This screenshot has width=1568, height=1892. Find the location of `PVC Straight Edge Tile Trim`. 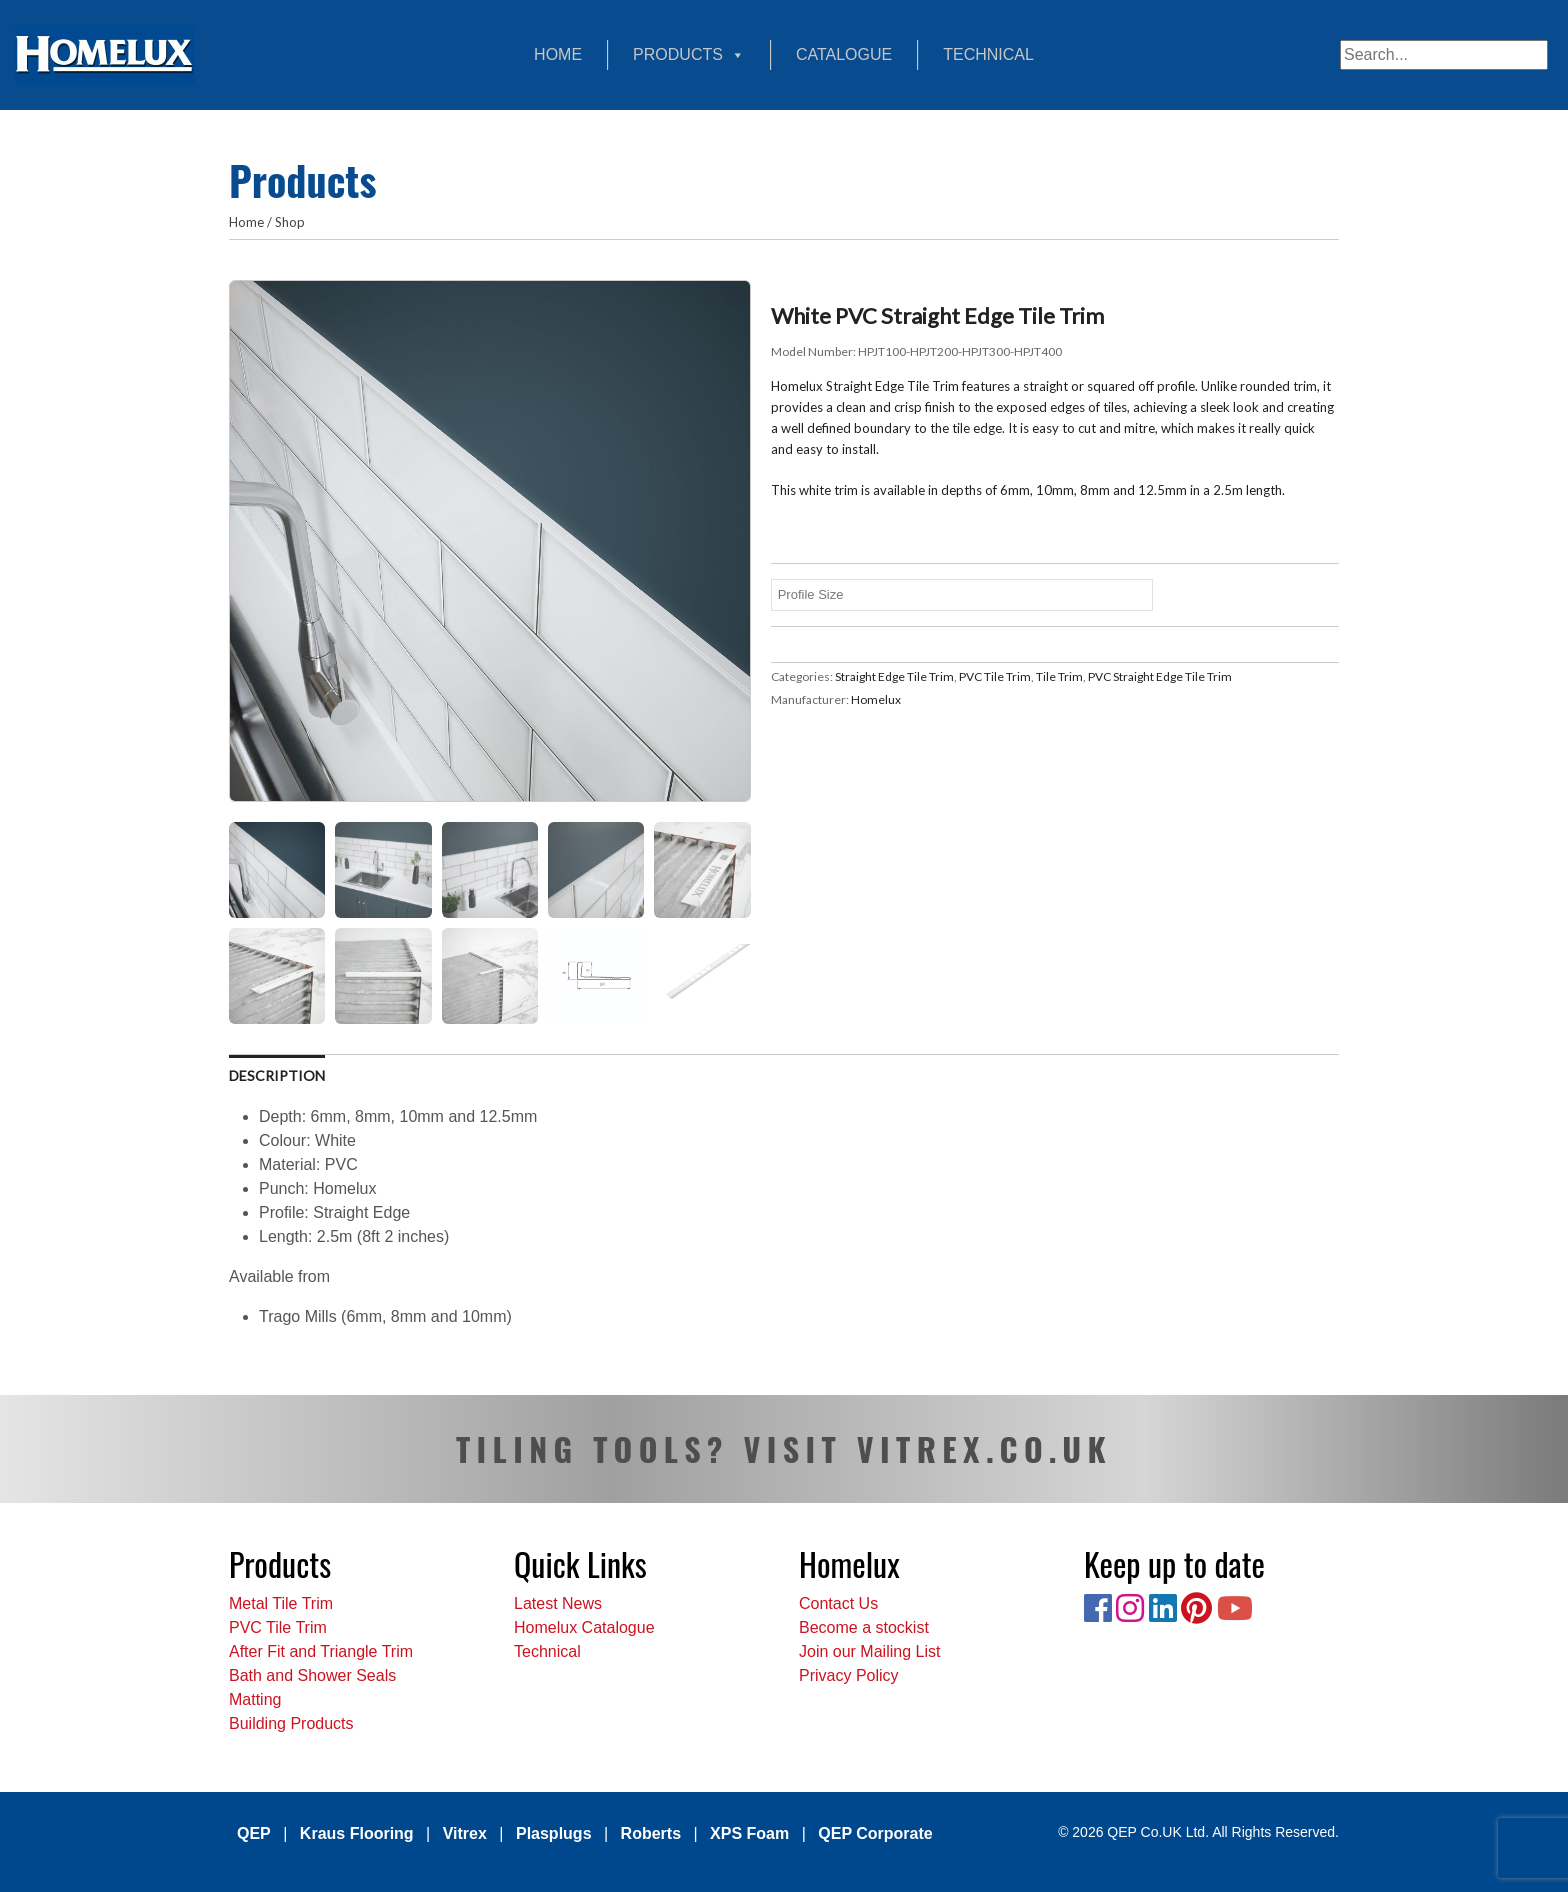

PVC Straight Edge Tile Trim is located at coordinates (1160, 676).